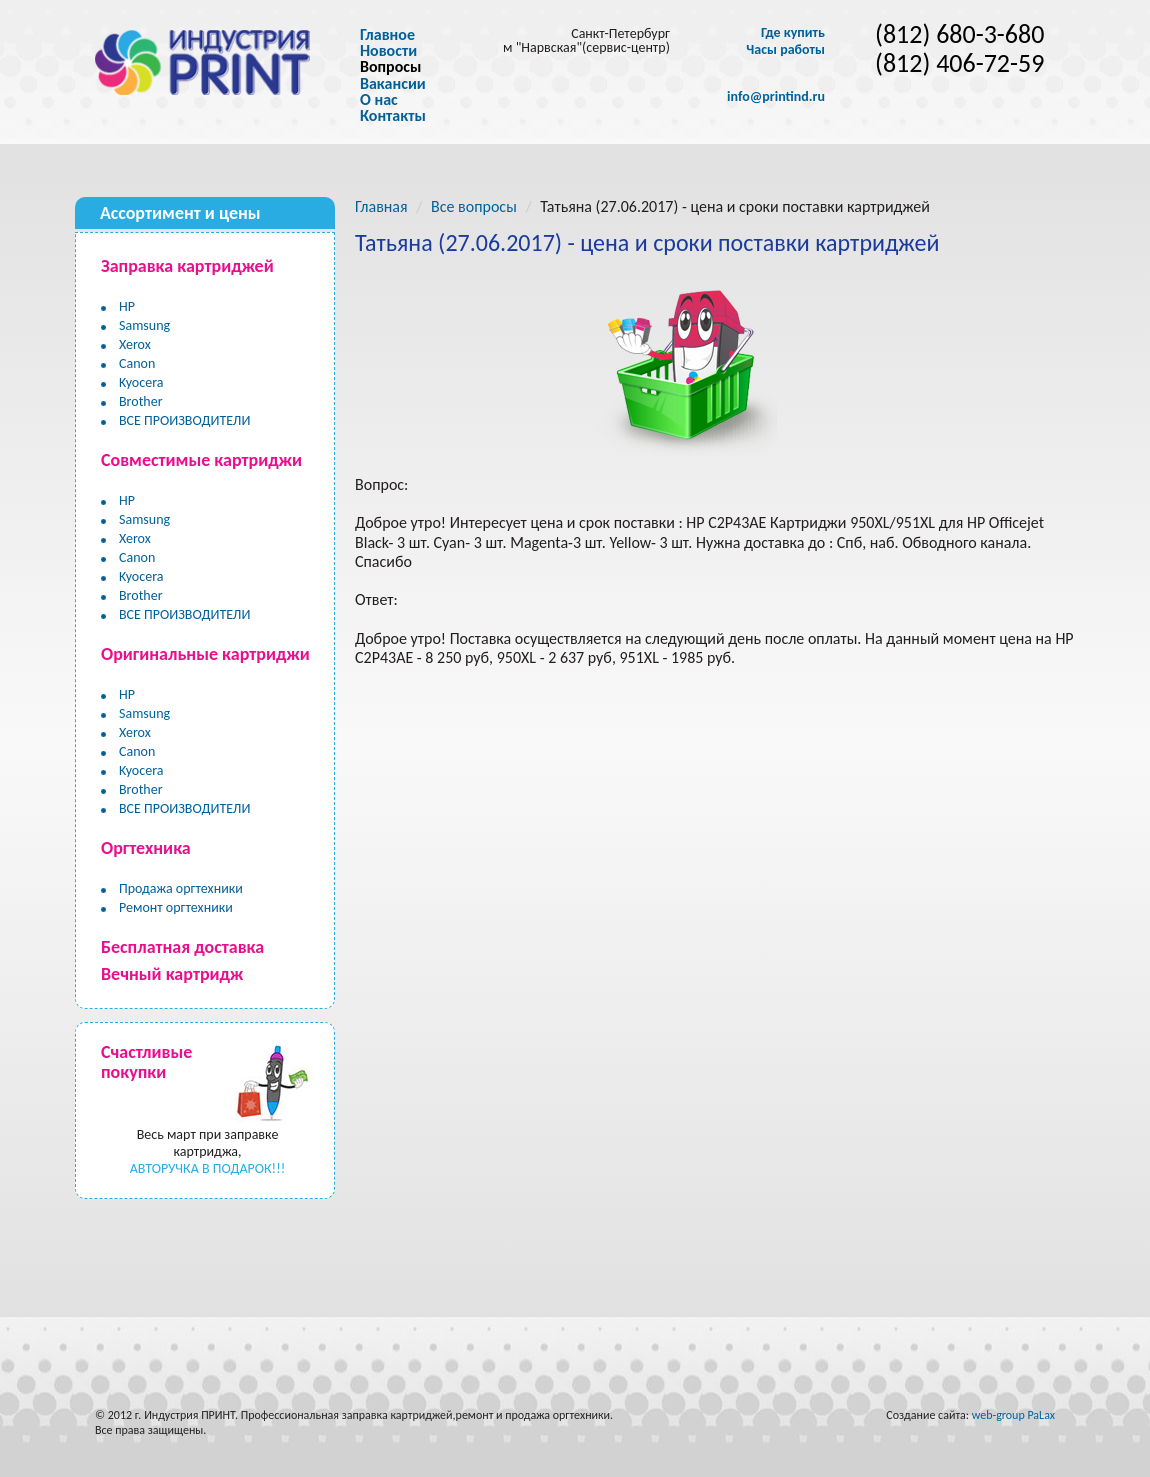 Image resolution: width=1150 pixels, height=1477 pixels. Describe the element at coordinates (785, 50) in the screenshot. I see `Часы работы` at that location.